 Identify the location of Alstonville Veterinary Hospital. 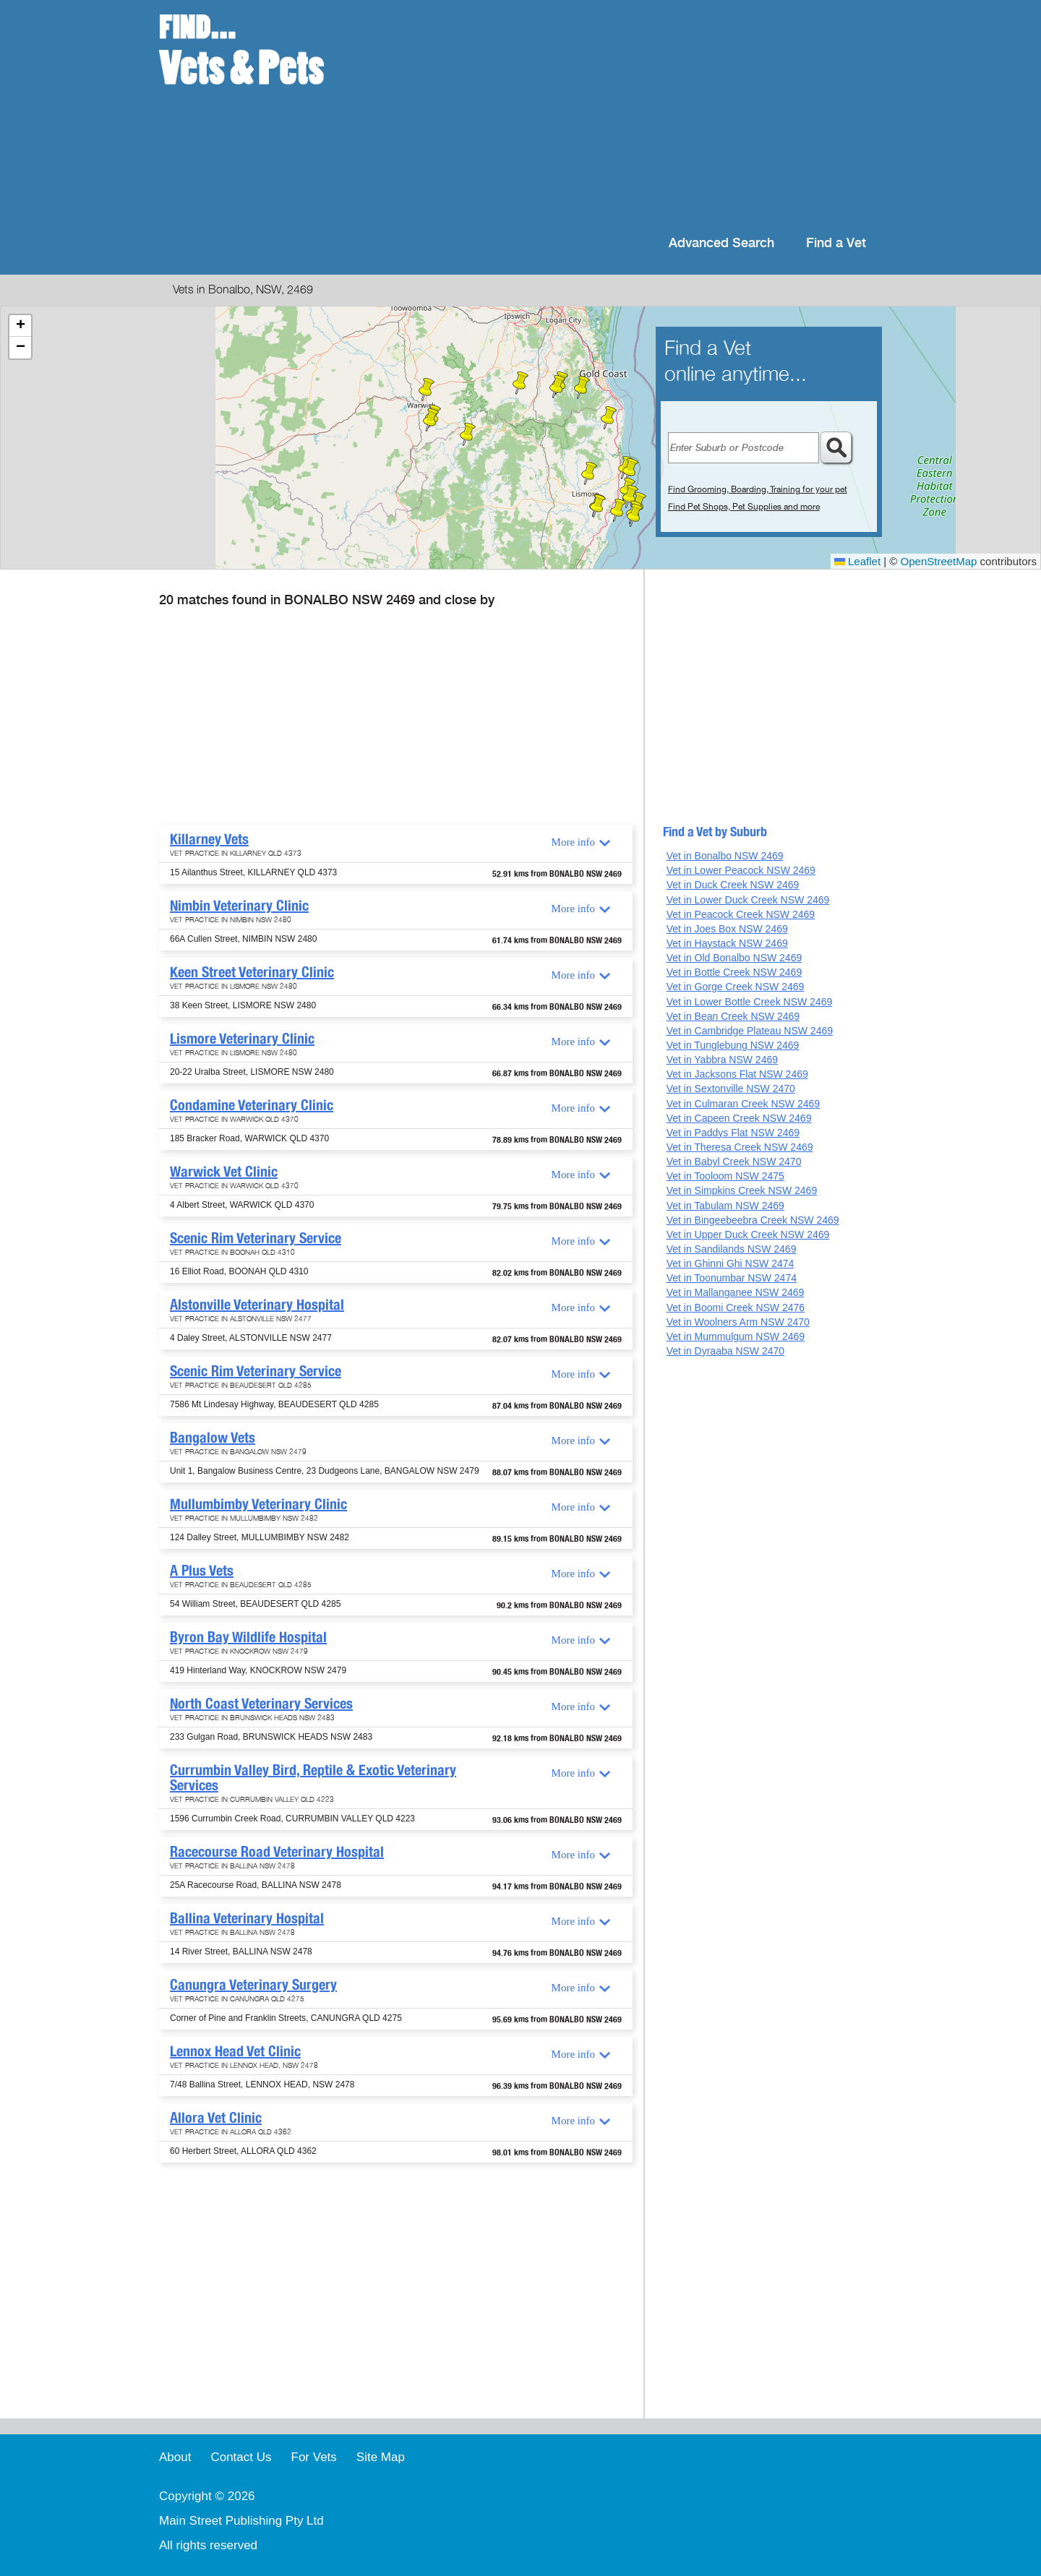
(257, 1304).